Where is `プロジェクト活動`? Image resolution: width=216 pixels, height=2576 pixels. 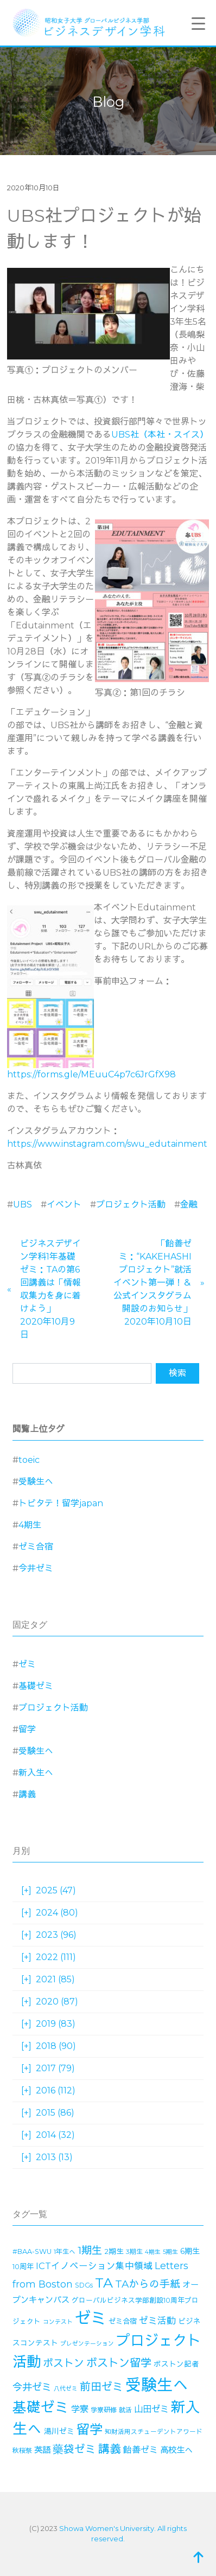 プロジェクト活動 is located at coordinates (131, 1204).